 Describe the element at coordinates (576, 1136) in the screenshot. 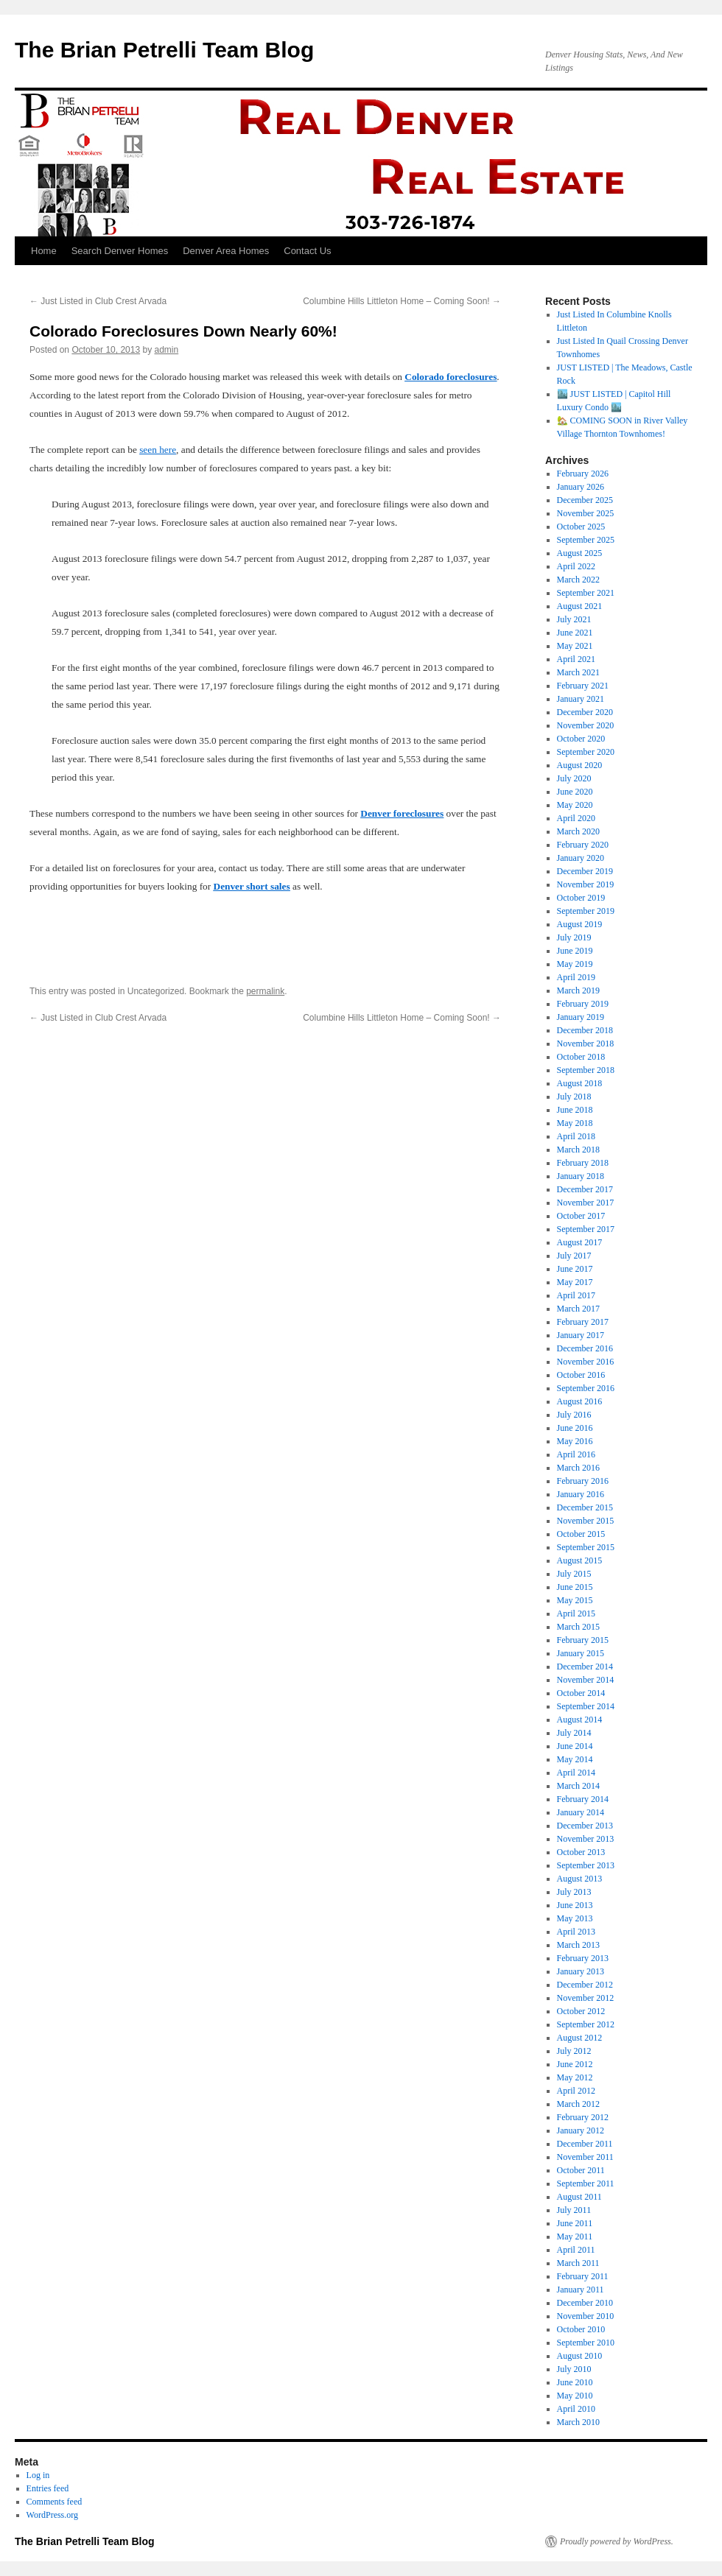

I see `April 2018` at that location.